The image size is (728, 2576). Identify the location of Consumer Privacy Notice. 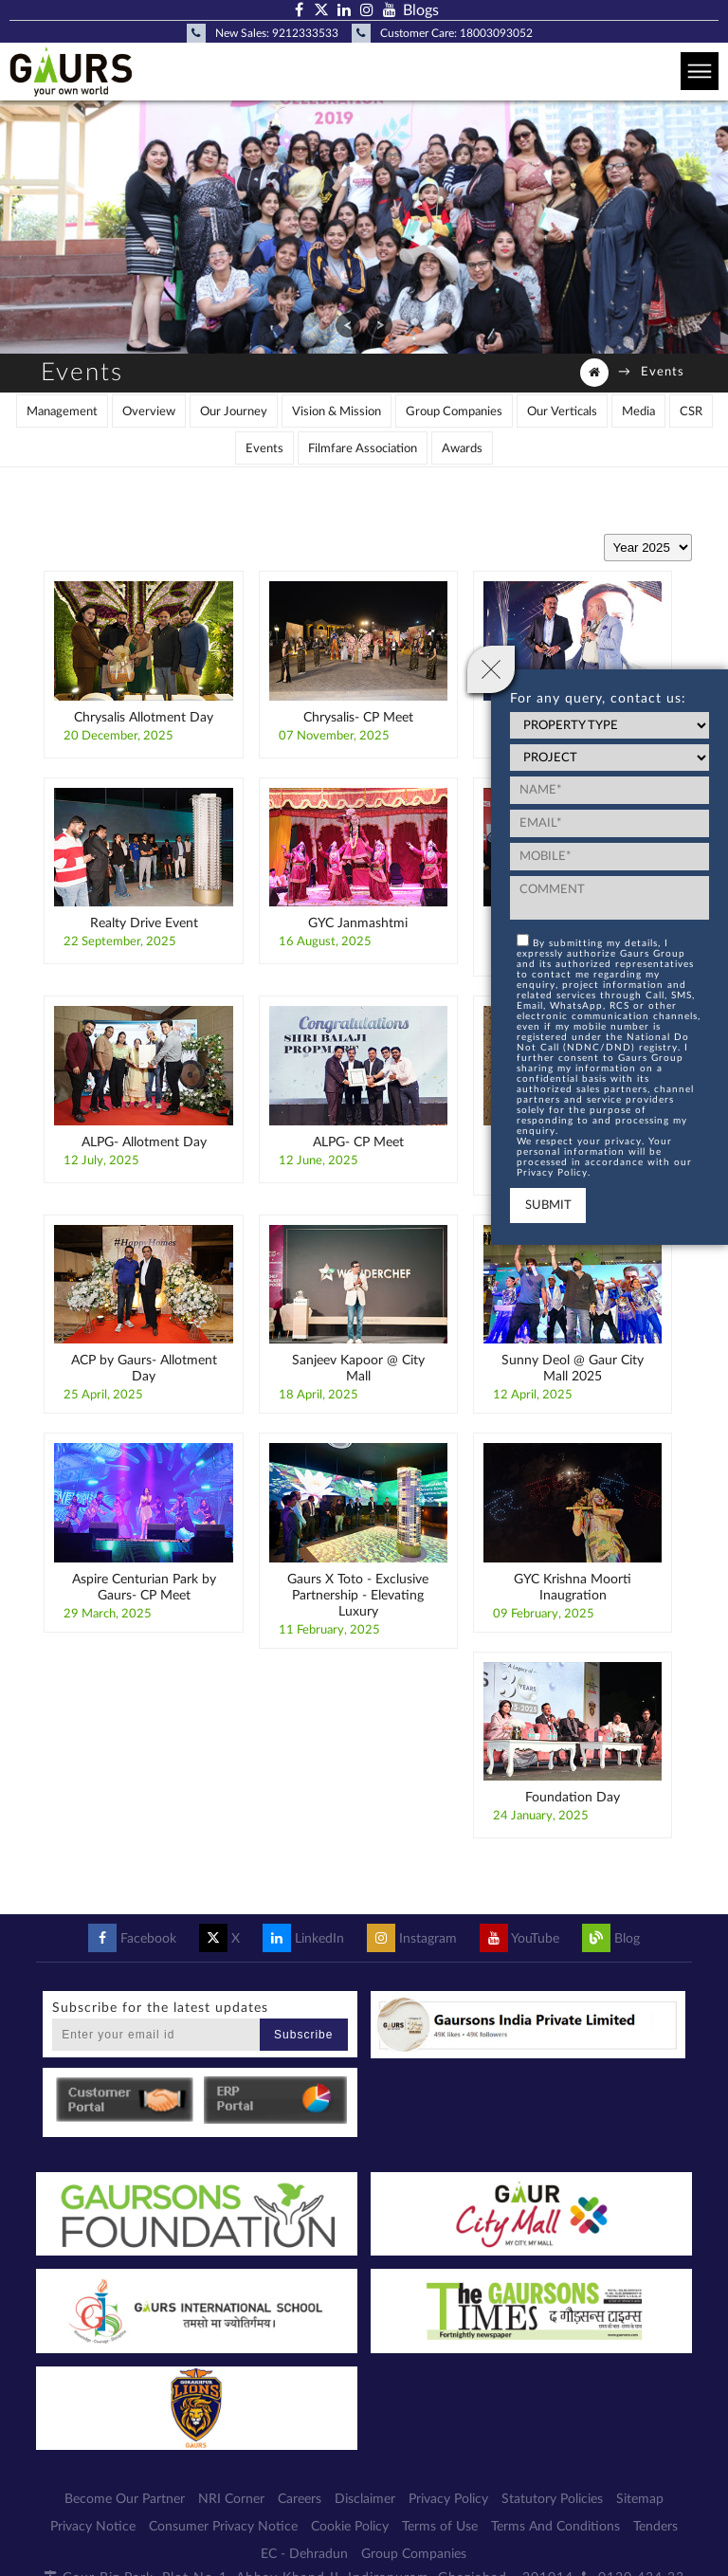
(223, 2526).